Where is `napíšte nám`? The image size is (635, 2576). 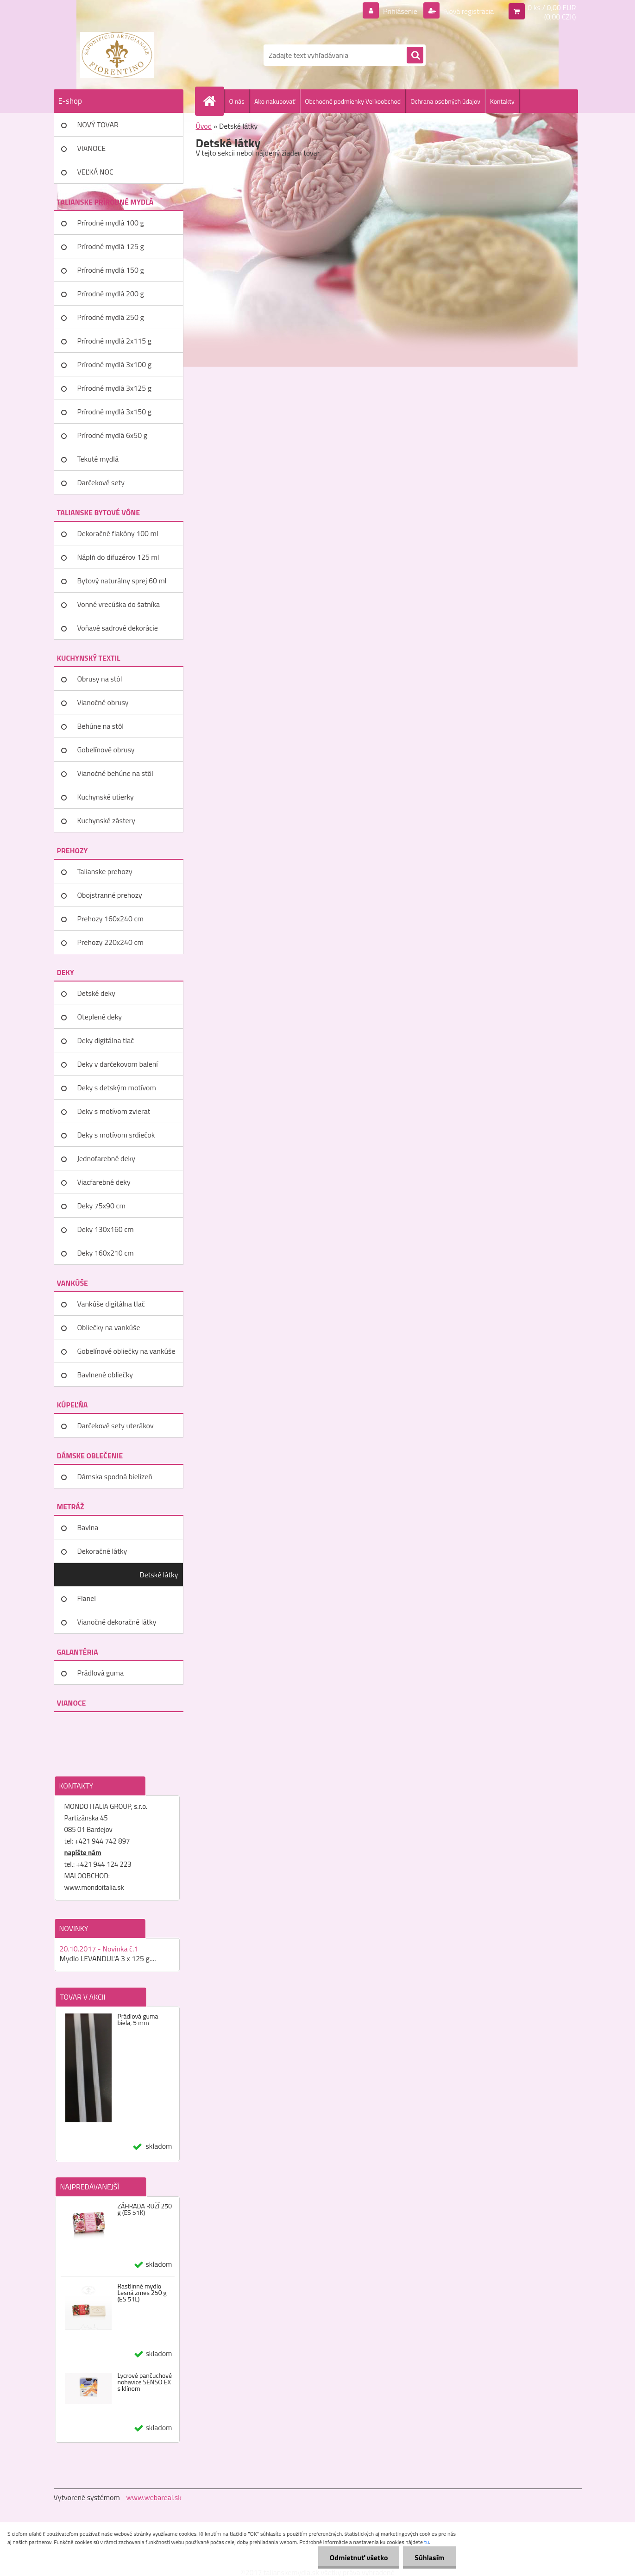 napíšte nám is located at coordinates (82, 1852).